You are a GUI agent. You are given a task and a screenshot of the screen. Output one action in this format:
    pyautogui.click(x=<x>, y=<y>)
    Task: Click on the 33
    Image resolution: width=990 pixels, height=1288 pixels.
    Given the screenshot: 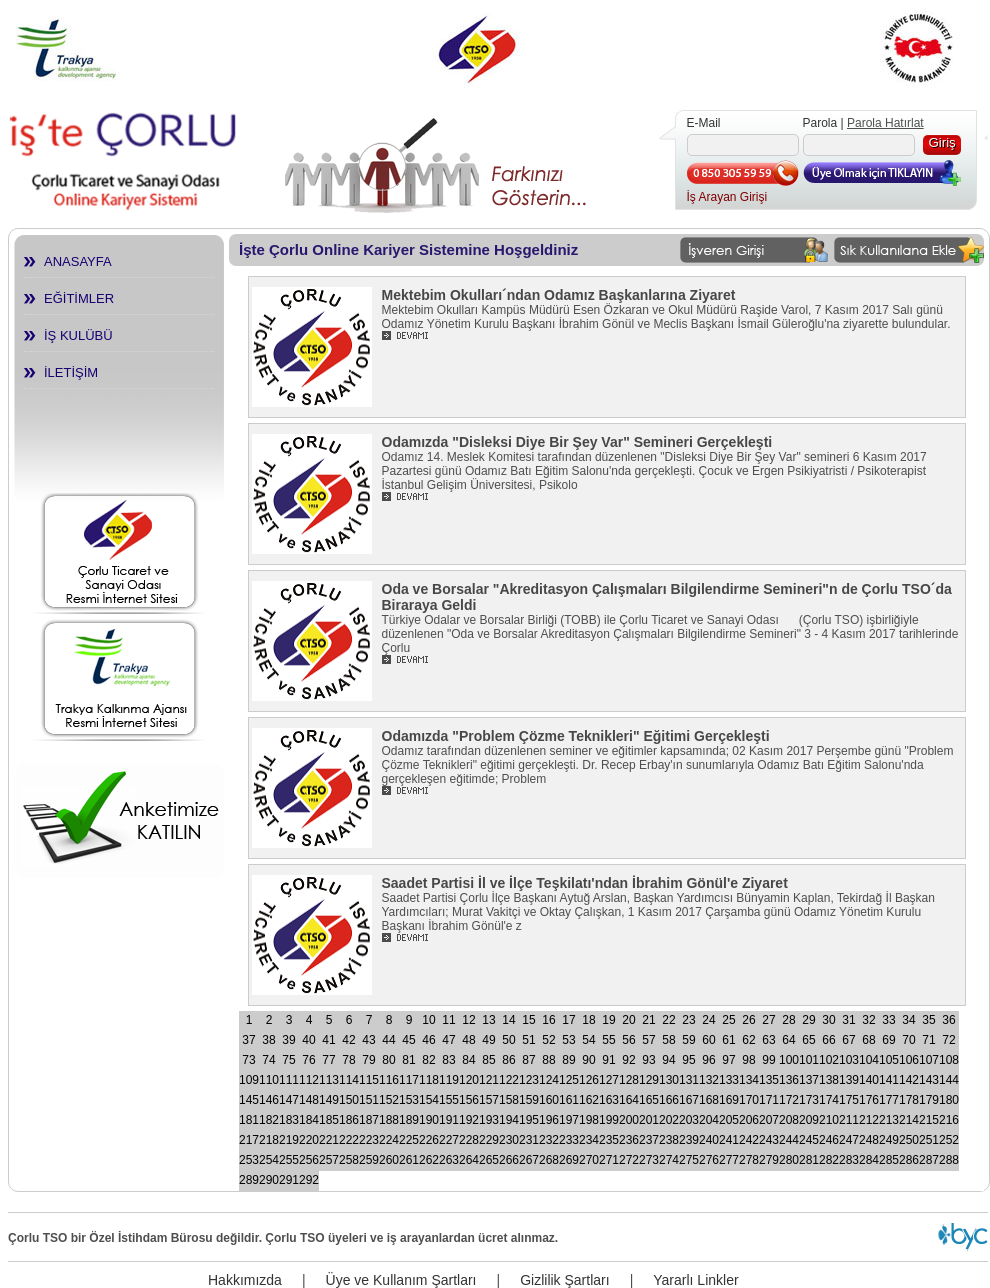 What is the action you would take?
    pyautogui.click(x=888, y=1020)
    